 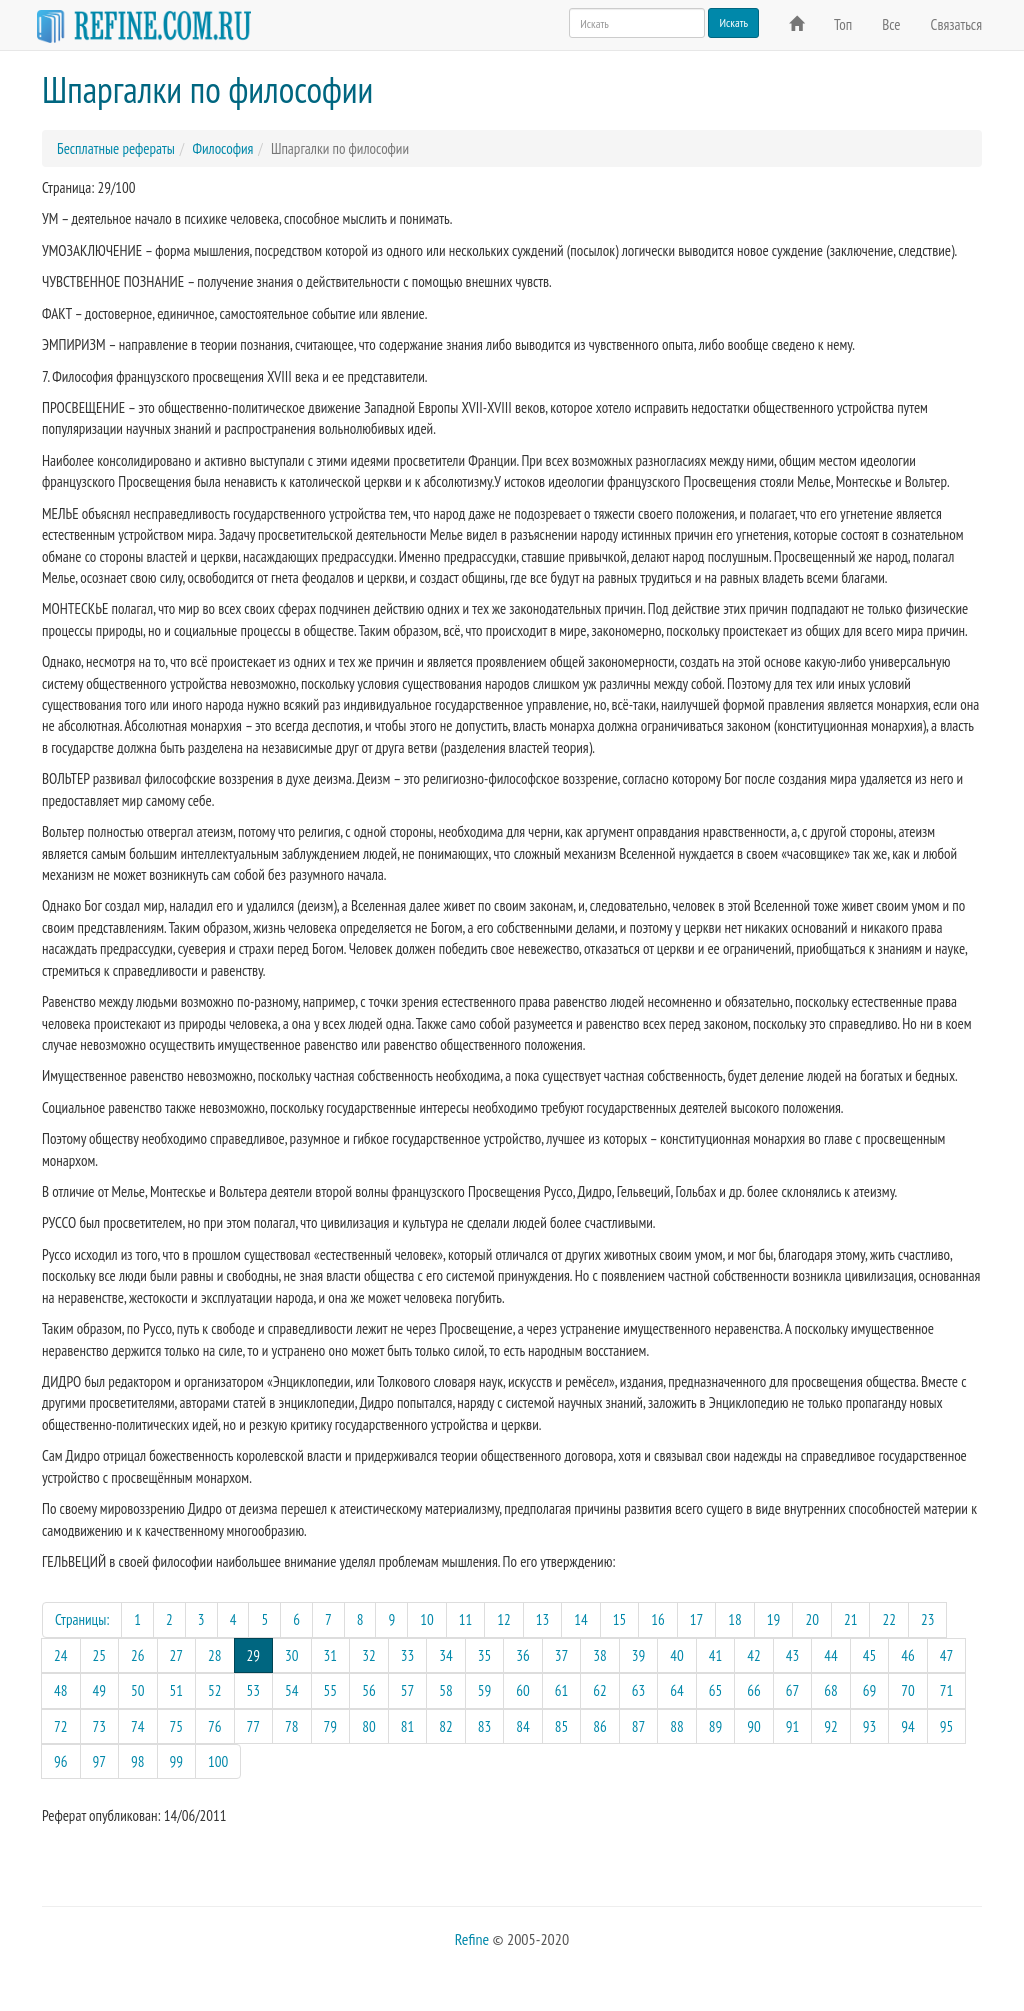 I want to click on Все, so click(x=891, y=24).